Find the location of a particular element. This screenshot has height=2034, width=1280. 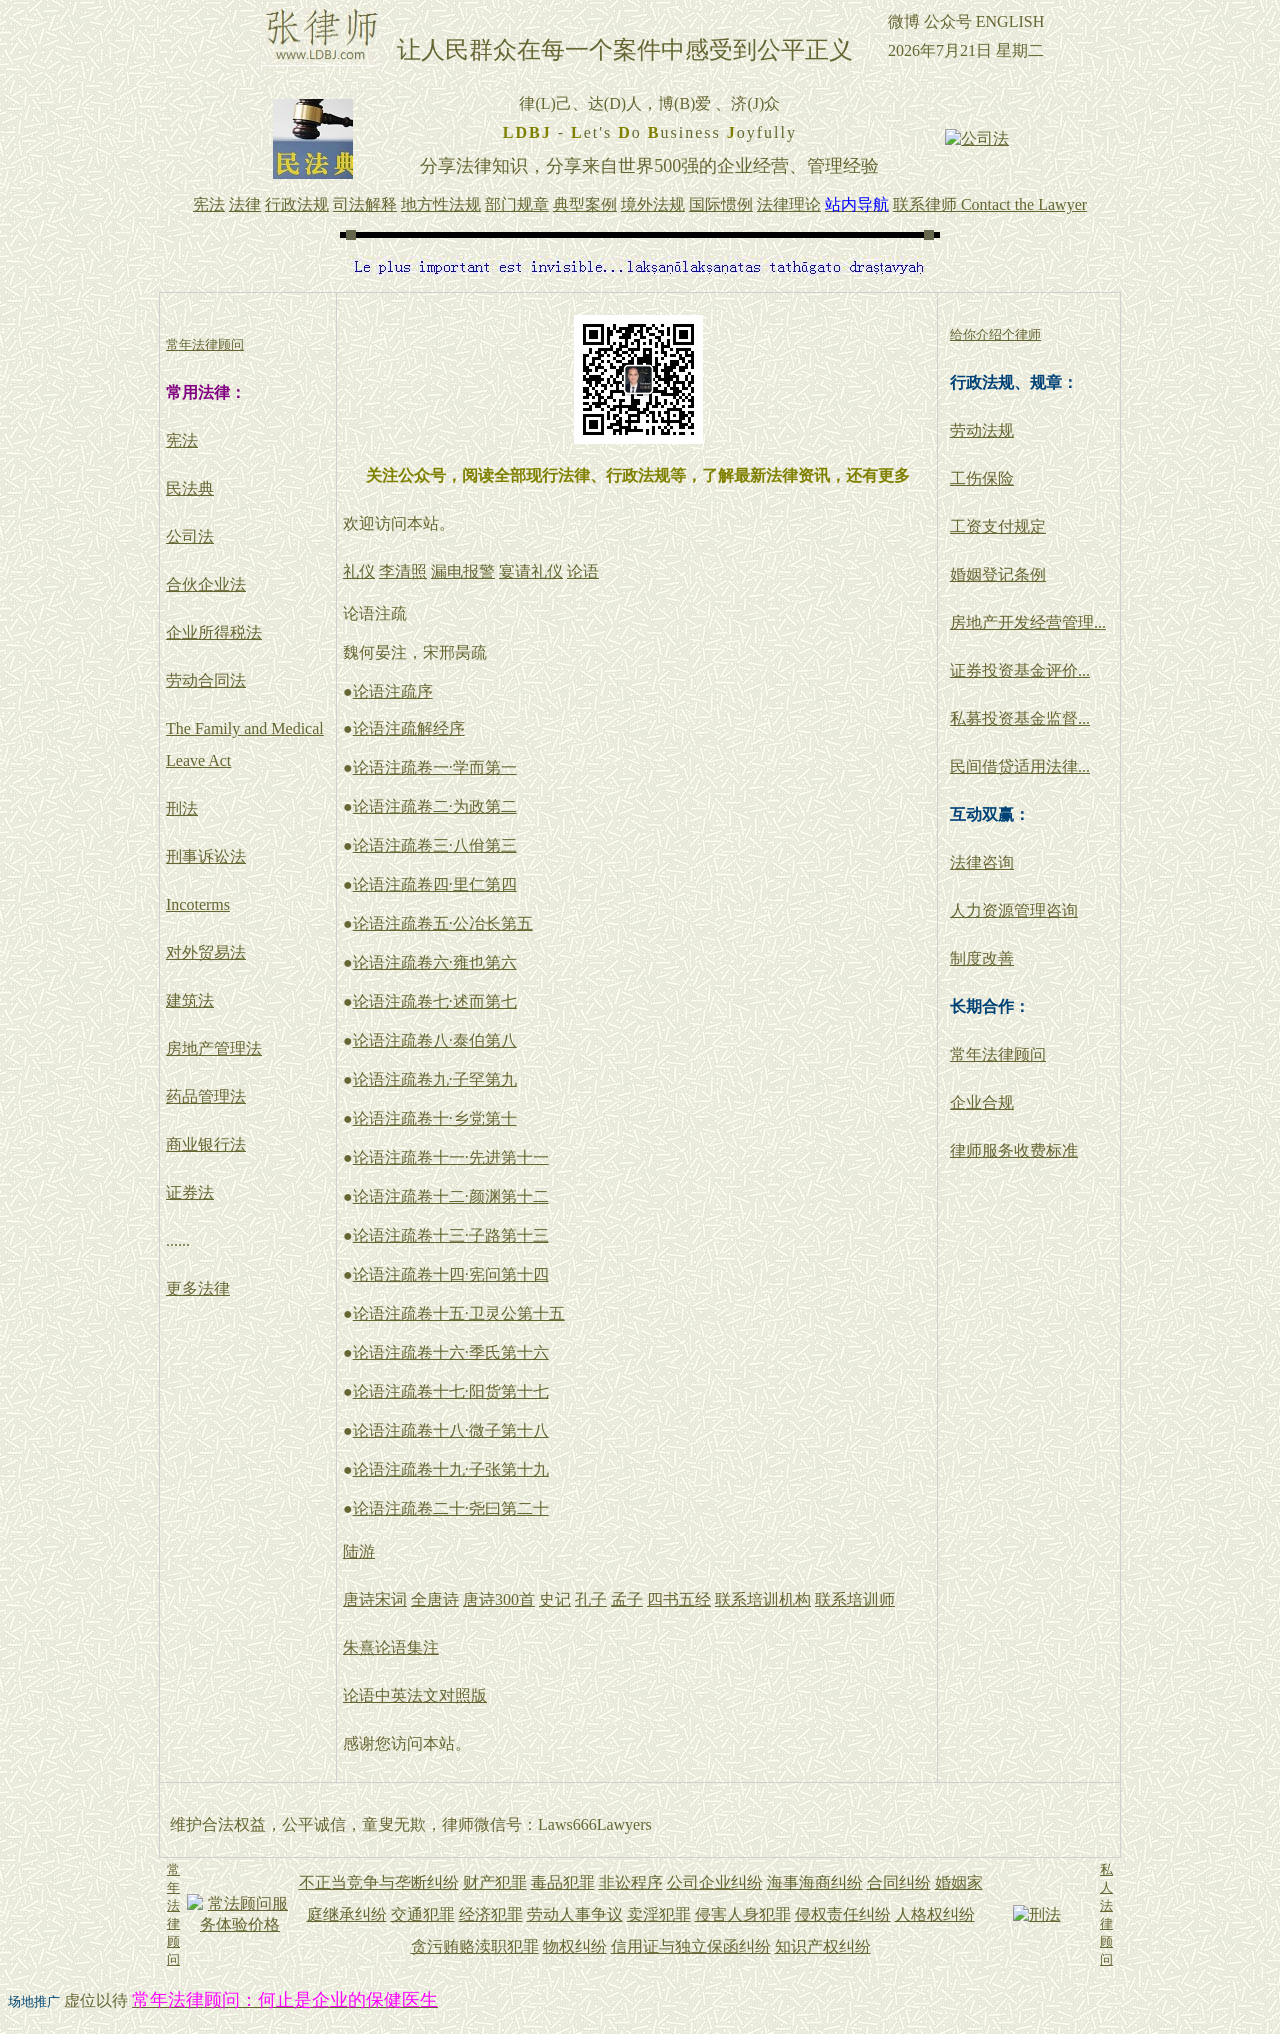

证券投资基金评价... is located at coordinates (1020, 670).